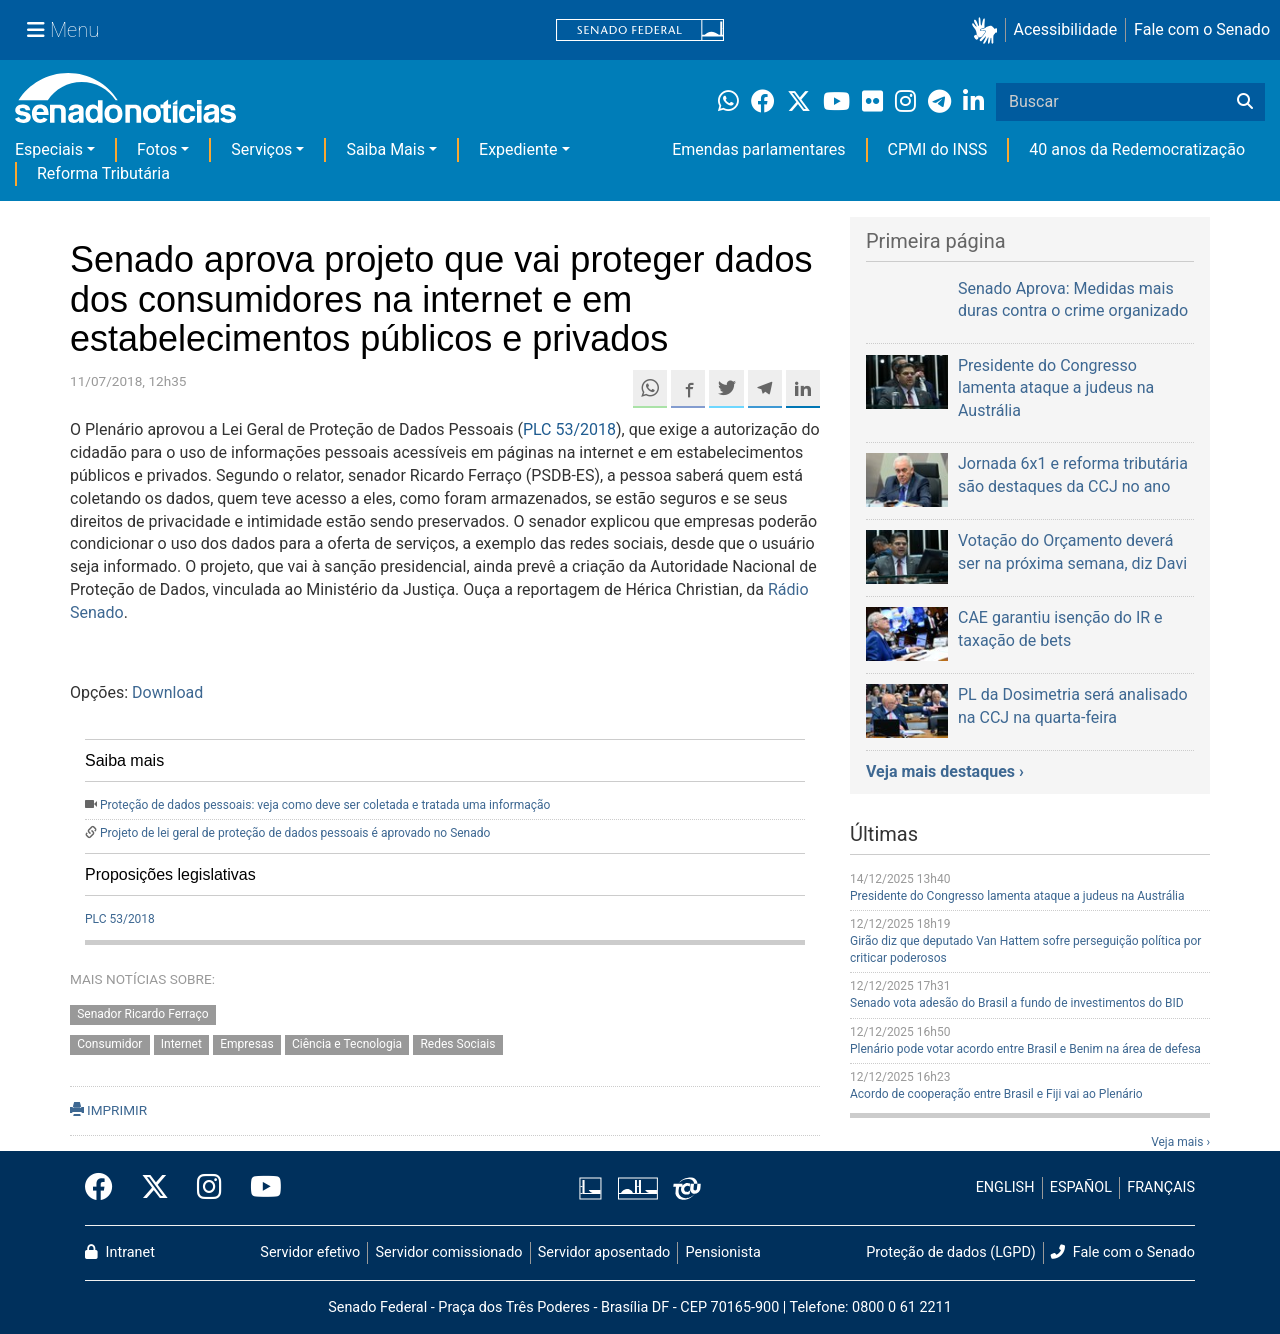 The height and width of the screenshot is (1334, 1280). I want to click on Expediente, so click(518, 149).